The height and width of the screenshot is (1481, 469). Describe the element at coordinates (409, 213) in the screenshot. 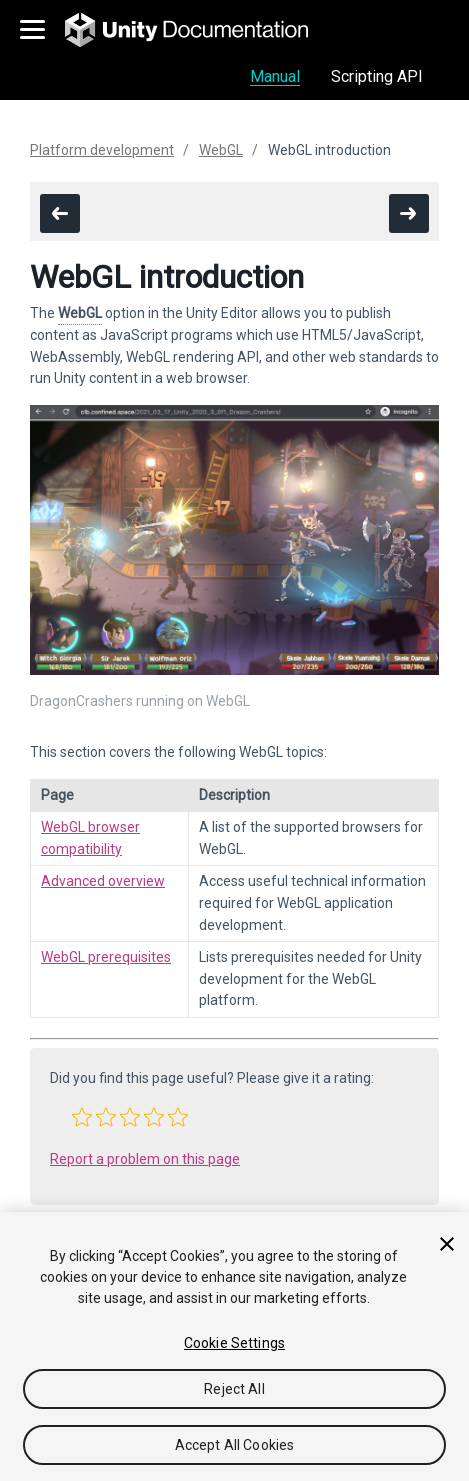

I see `[go to the next page]` at that location.